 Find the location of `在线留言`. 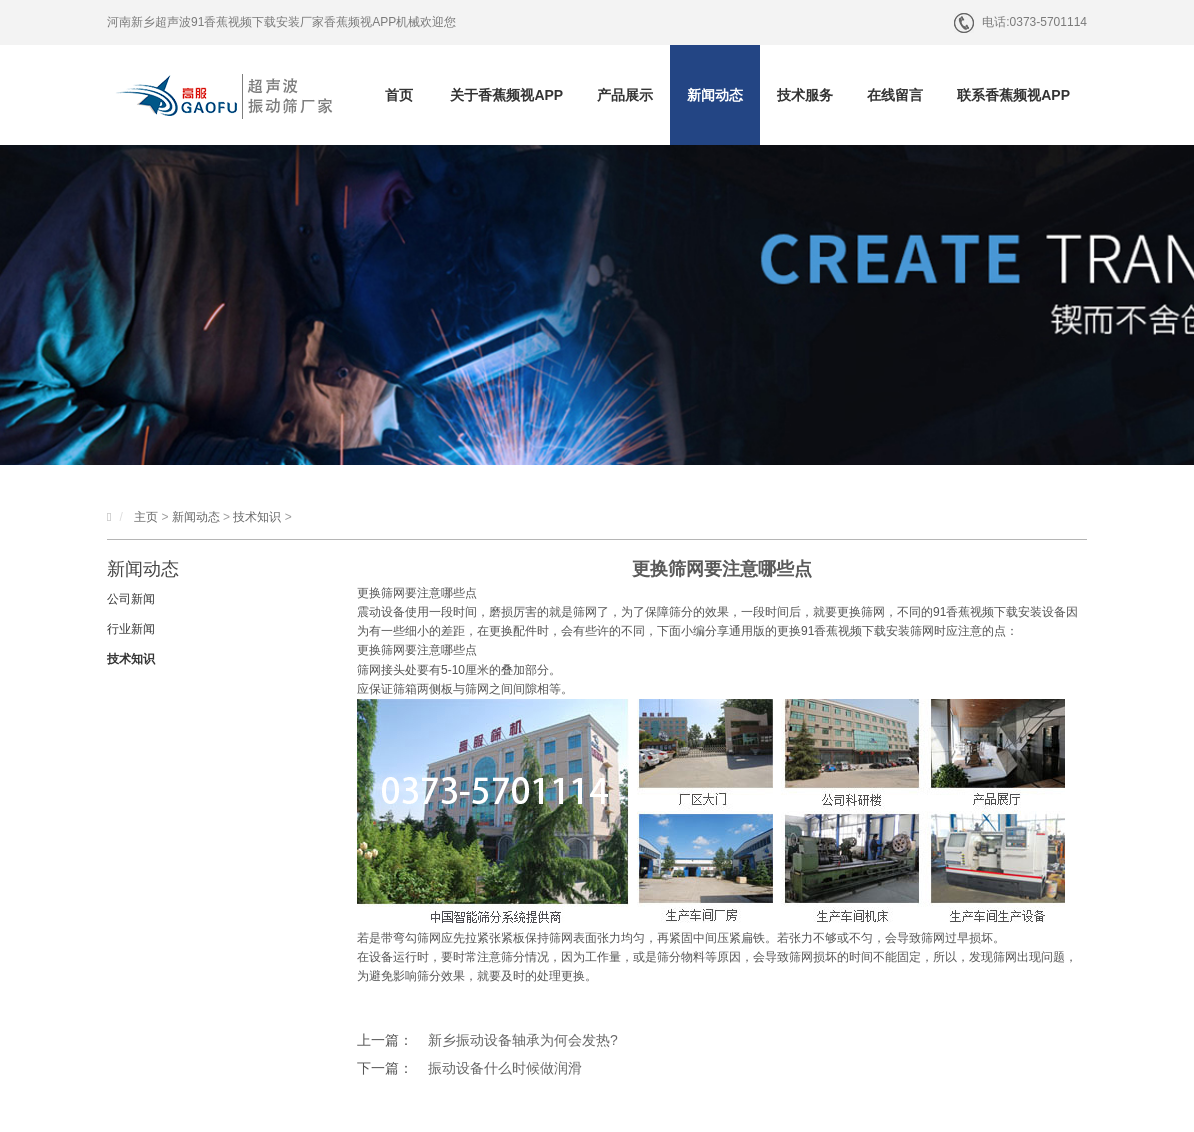

在线留言 is located at coordinates (895, 95).